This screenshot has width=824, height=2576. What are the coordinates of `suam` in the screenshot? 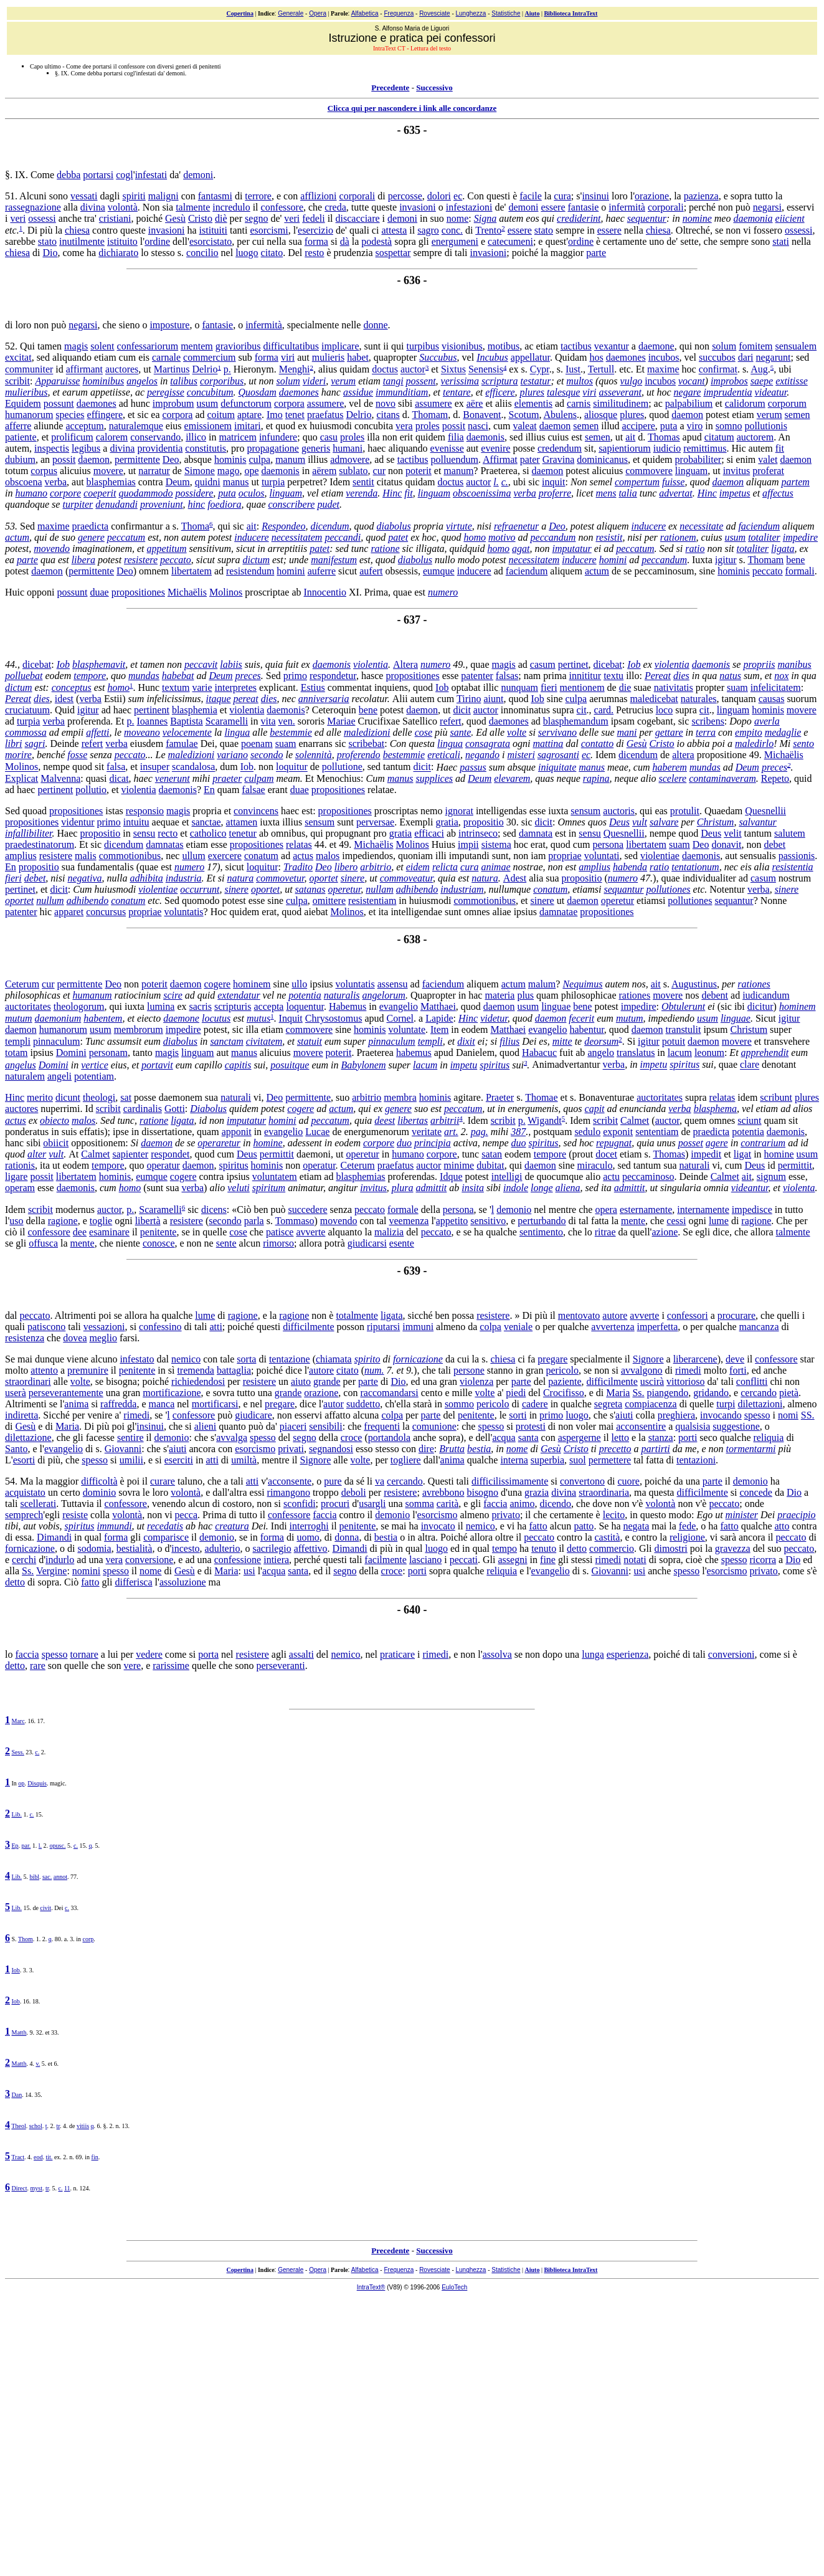 It's located at (737, 687).